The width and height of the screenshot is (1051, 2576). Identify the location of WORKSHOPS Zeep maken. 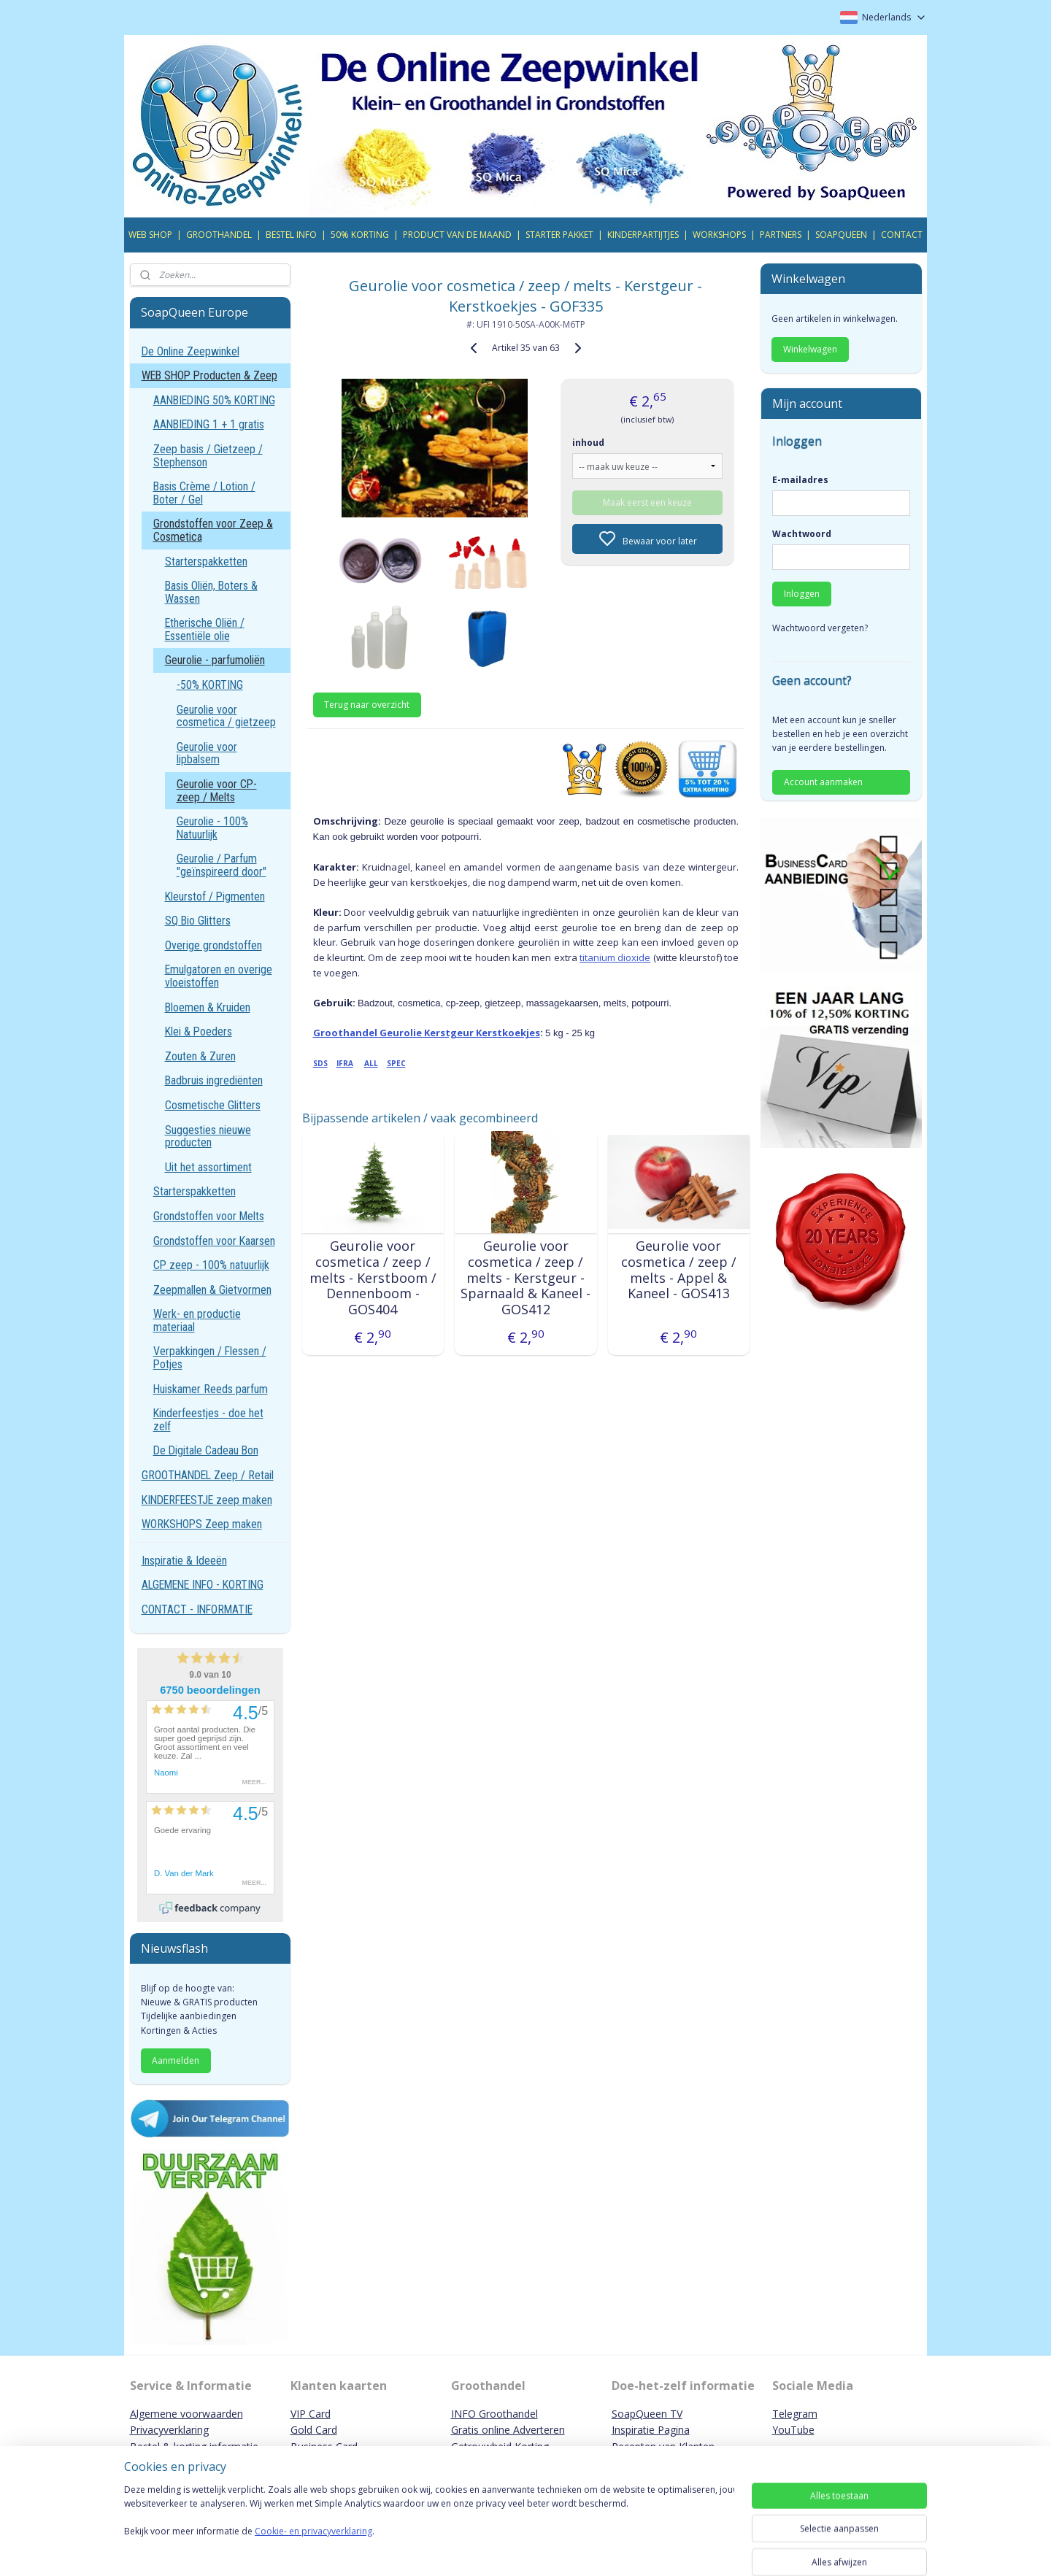
(202, 1524).